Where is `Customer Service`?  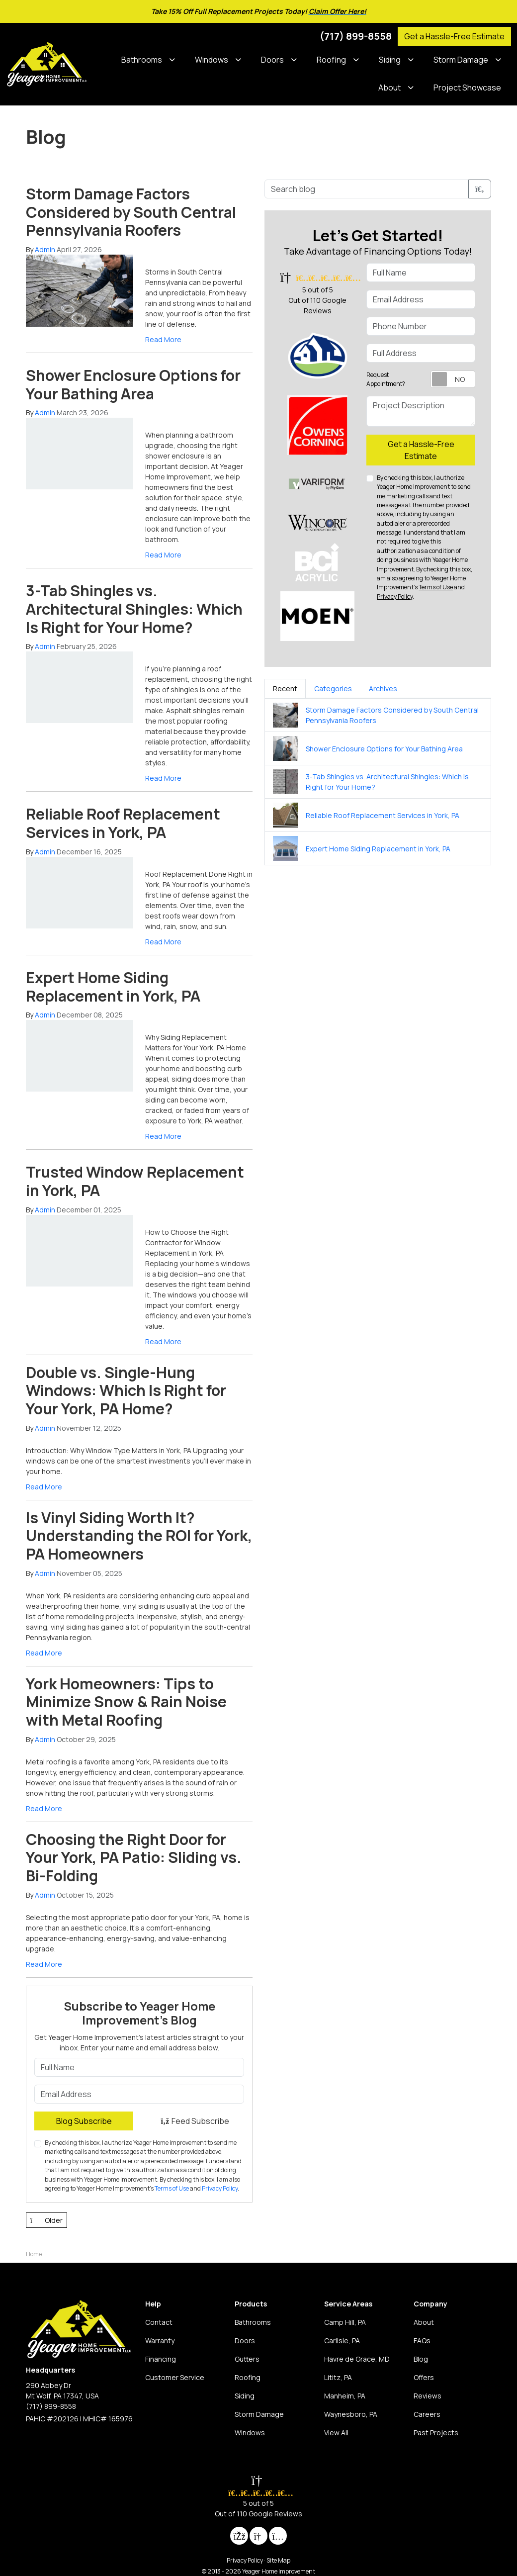 Customer Service is located at coordinates (174, 2377).